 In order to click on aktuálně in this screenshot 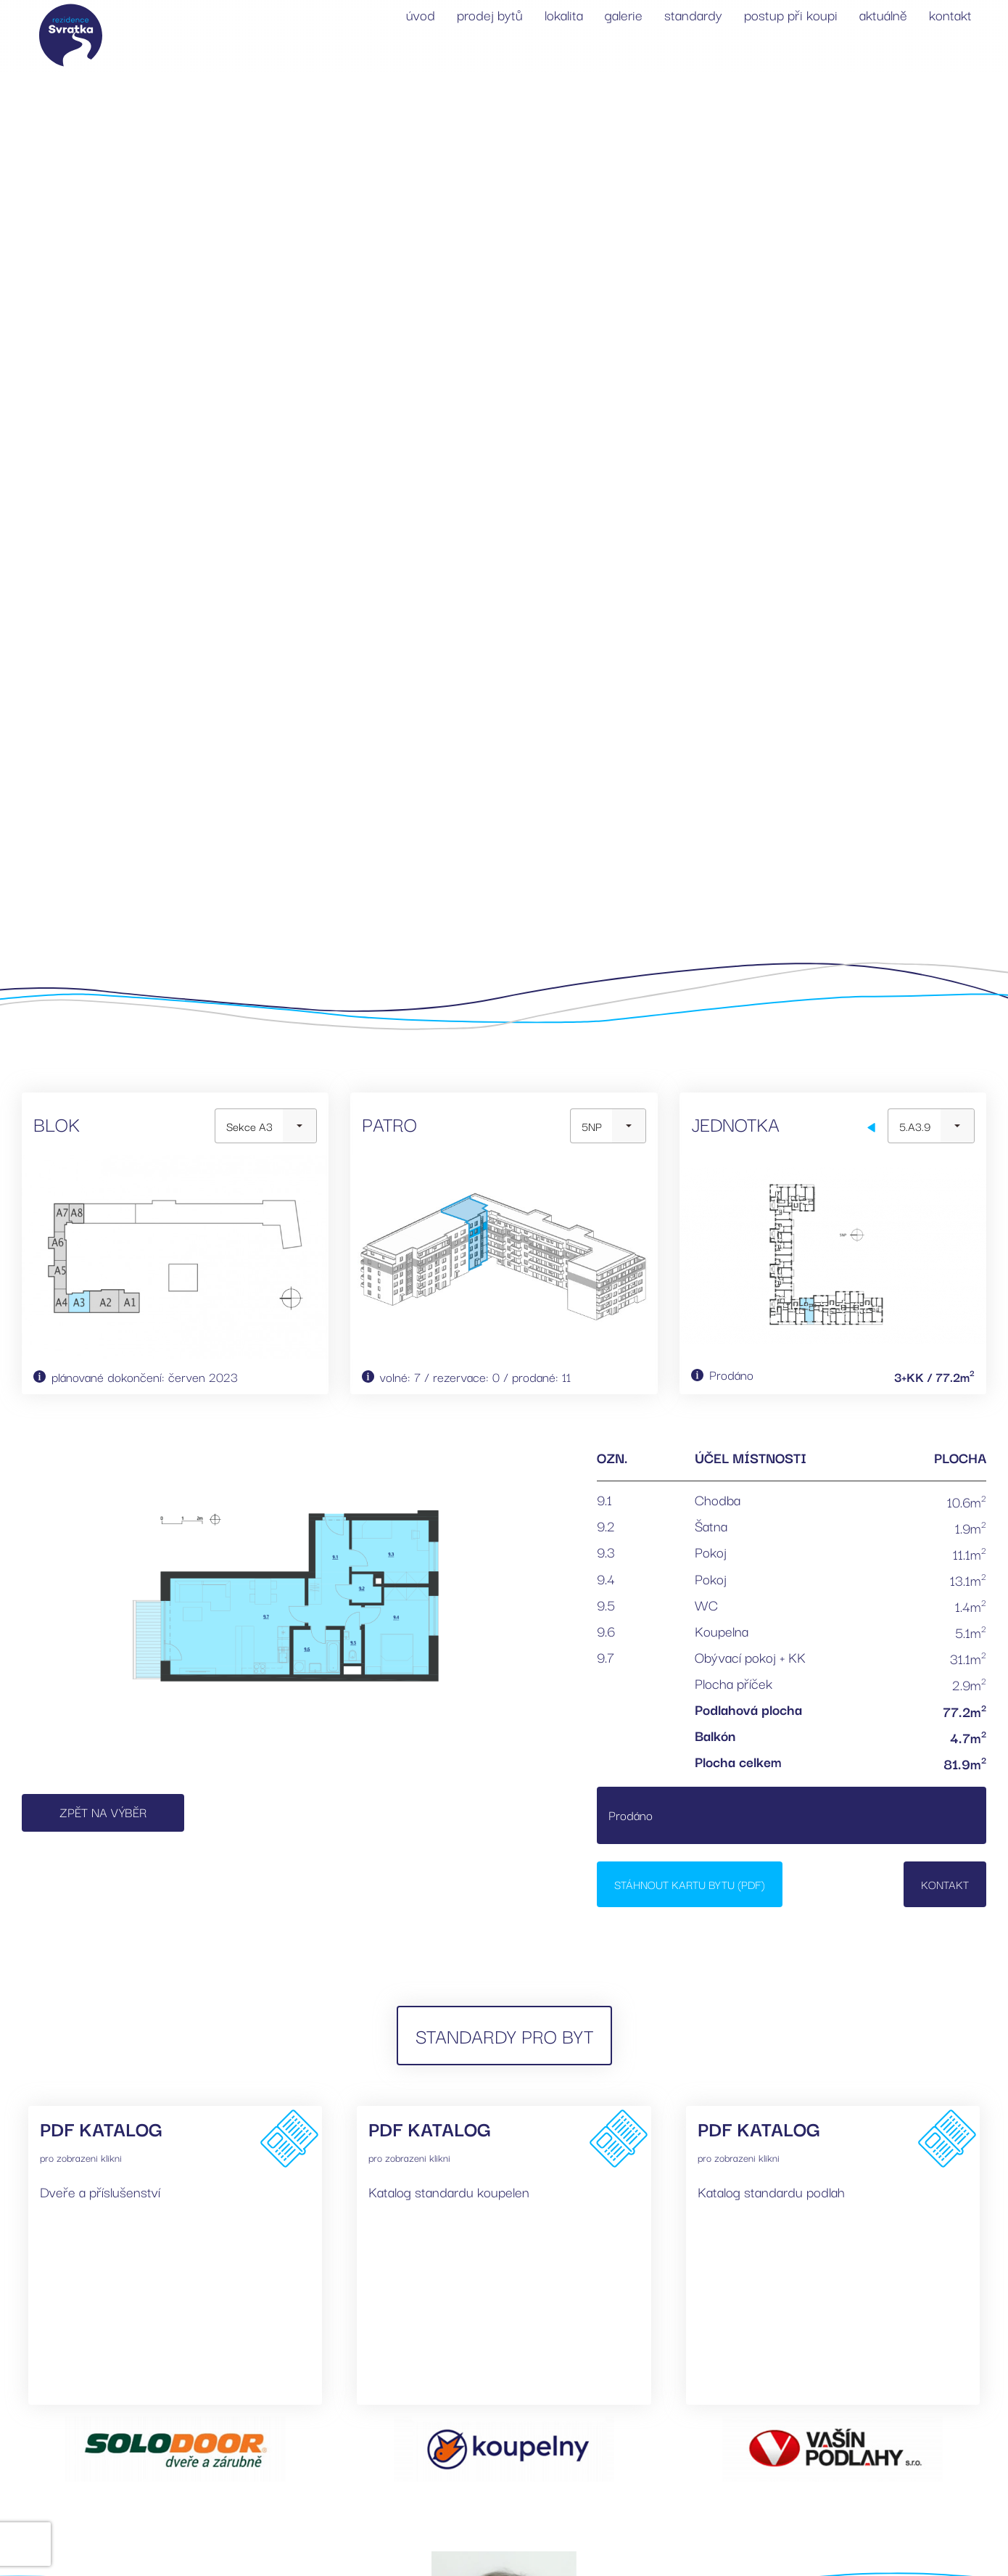, I will do `click(883, 14)`.